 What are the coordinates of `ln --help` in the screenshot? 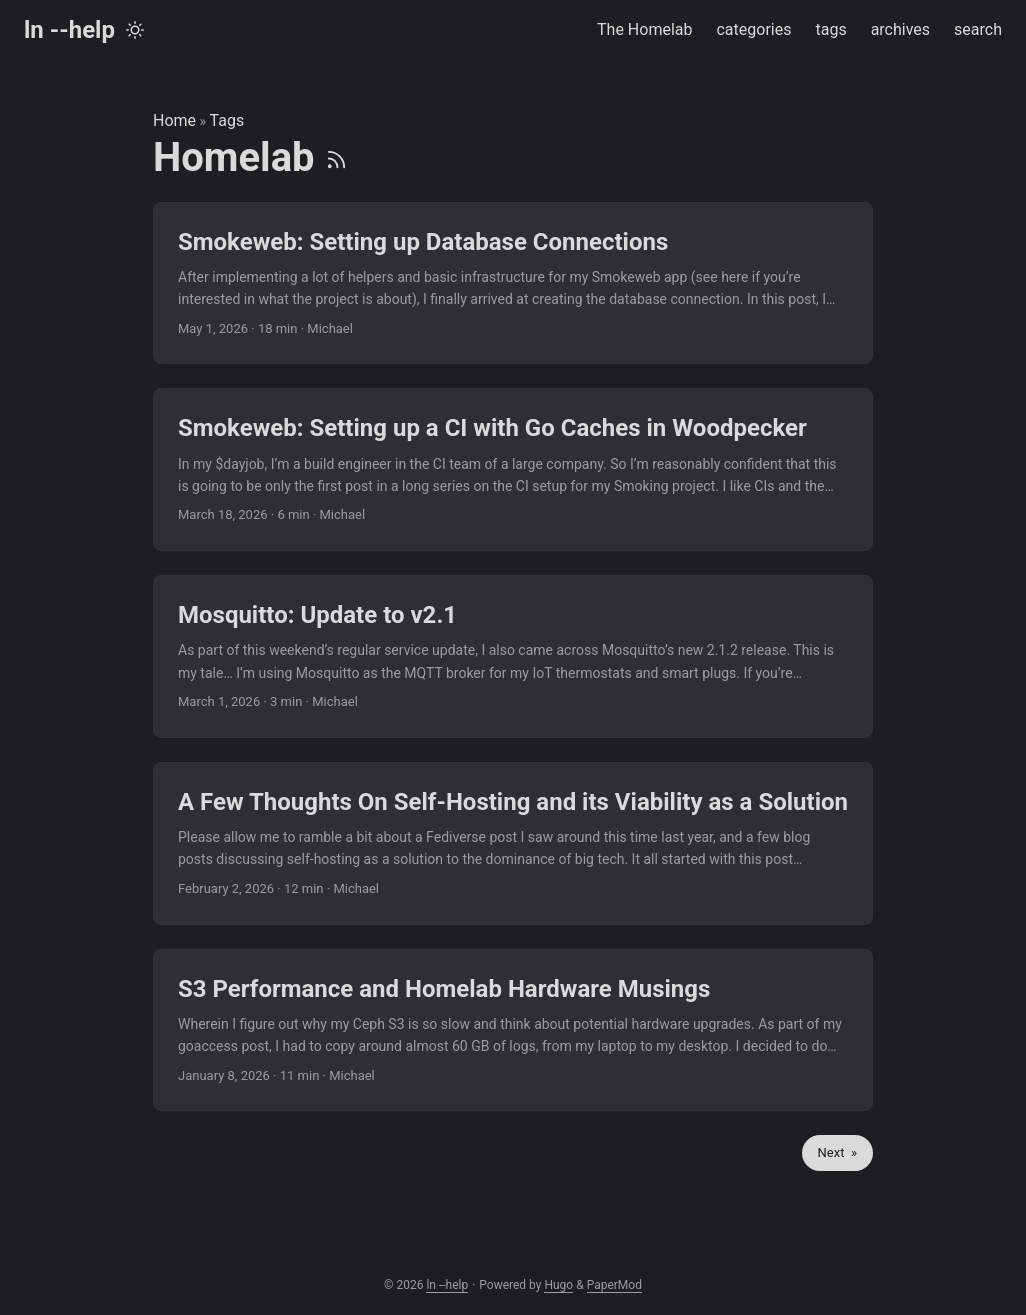 It's located at (69, 30).